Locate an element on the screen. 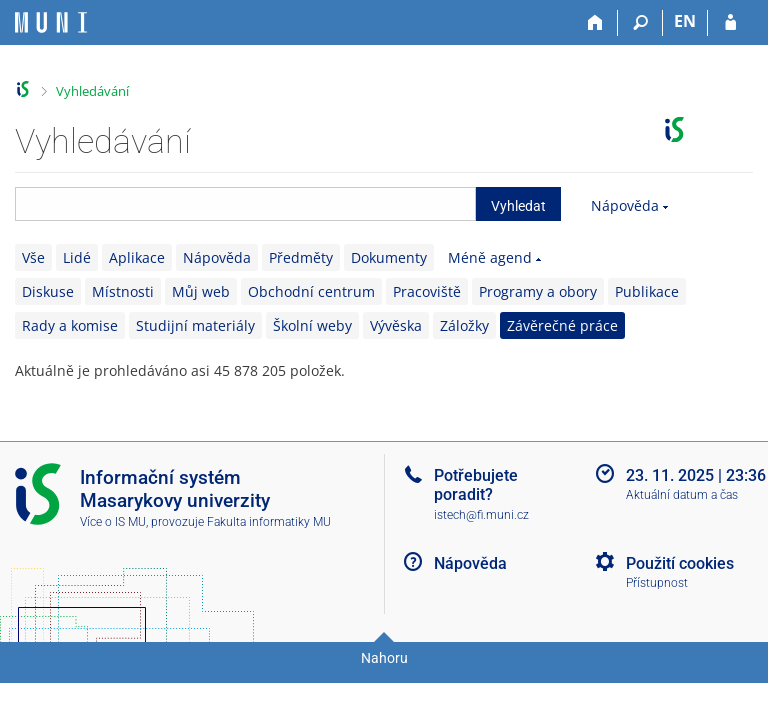 The width and height of the screenshot is (768, 720). Místnosti is located at coordinates (123, 291).